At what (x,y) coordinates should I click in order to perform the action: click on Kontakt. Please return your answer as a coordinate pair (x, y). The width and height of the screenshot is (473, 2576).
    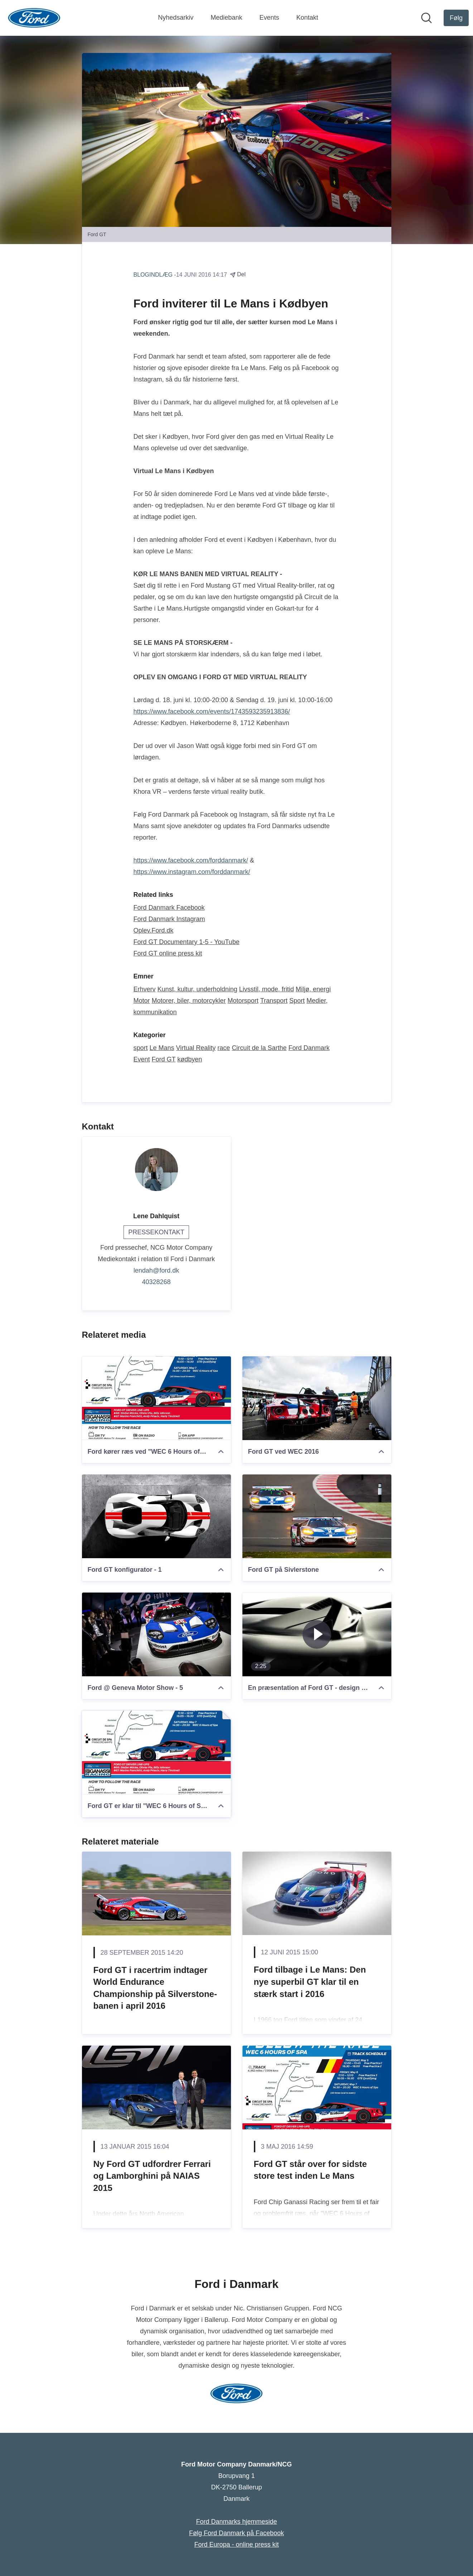
    Looking at the image, I should click on (307, 17).